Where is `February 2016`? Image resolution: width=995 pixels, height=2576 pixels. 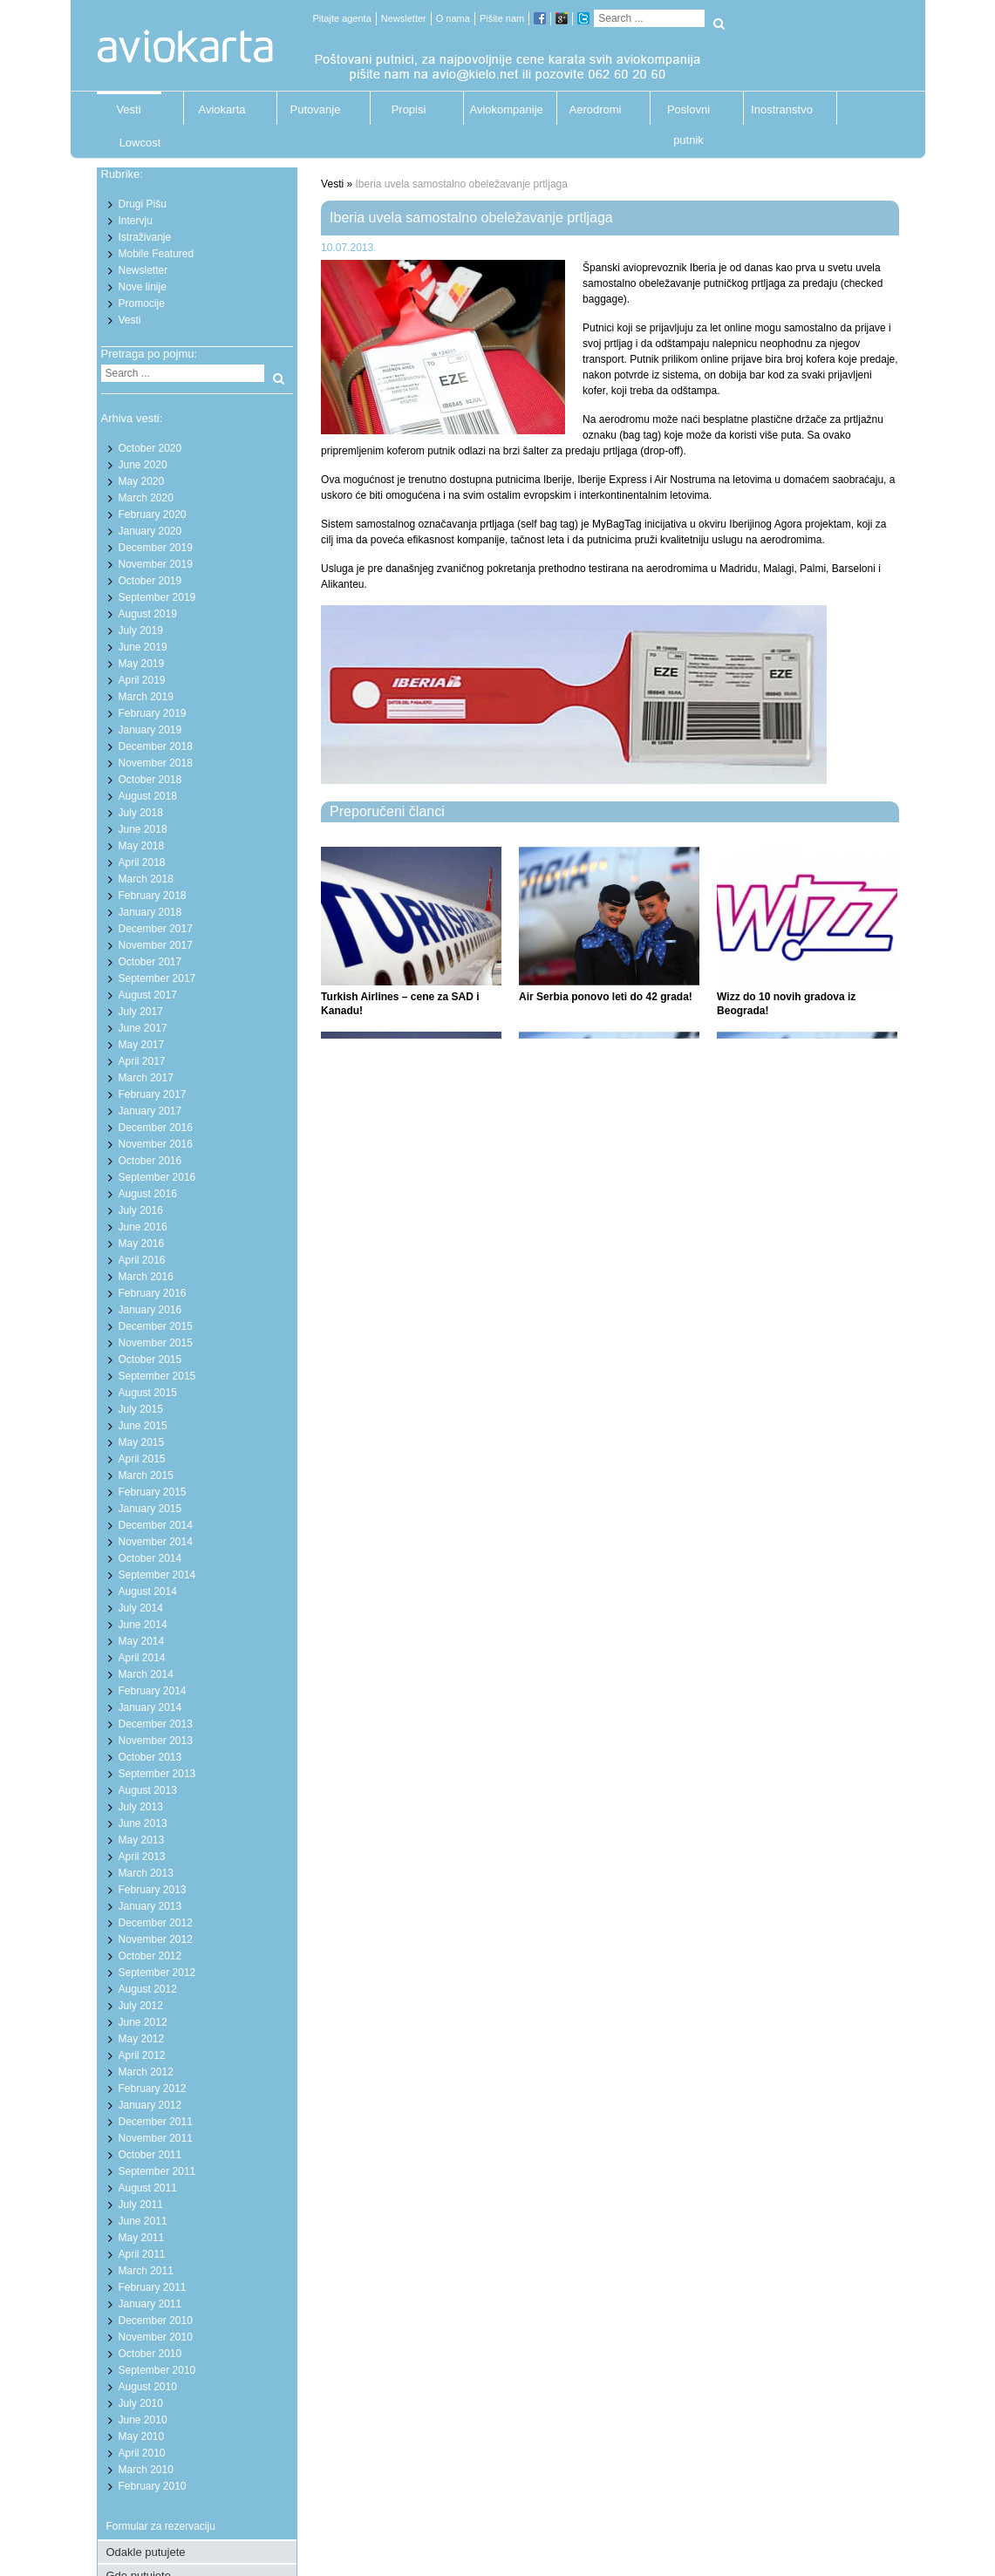
February 2016 is located at coordinates (153, 1293).